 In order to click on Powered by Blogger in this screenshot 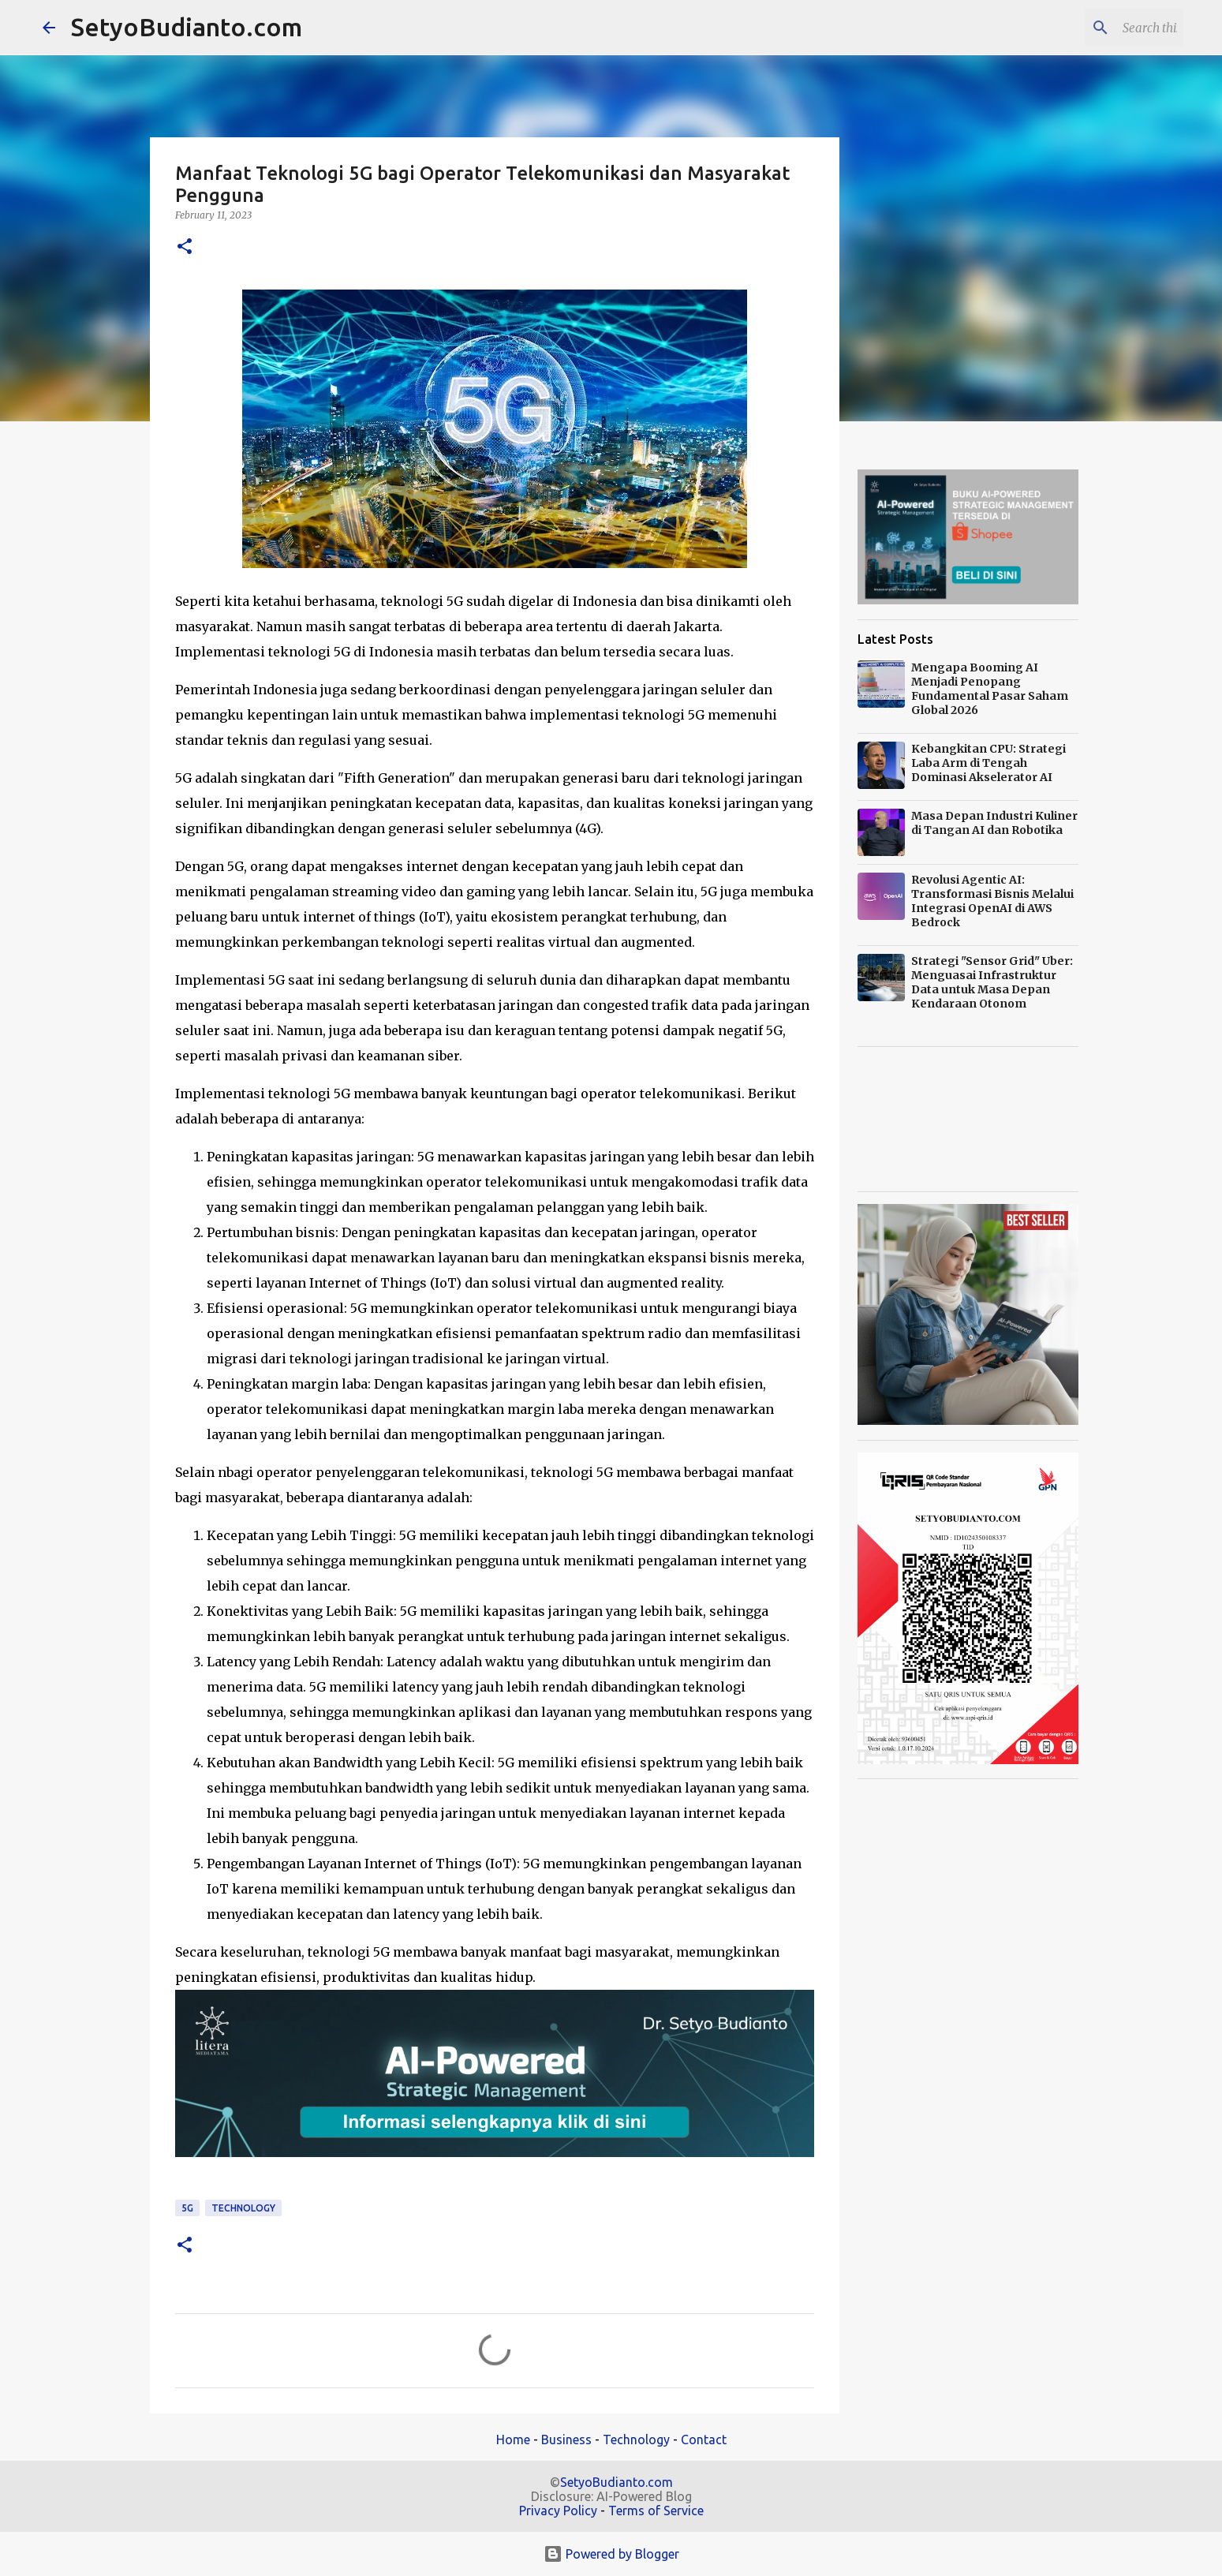, I will do `click(611, 2554)`.